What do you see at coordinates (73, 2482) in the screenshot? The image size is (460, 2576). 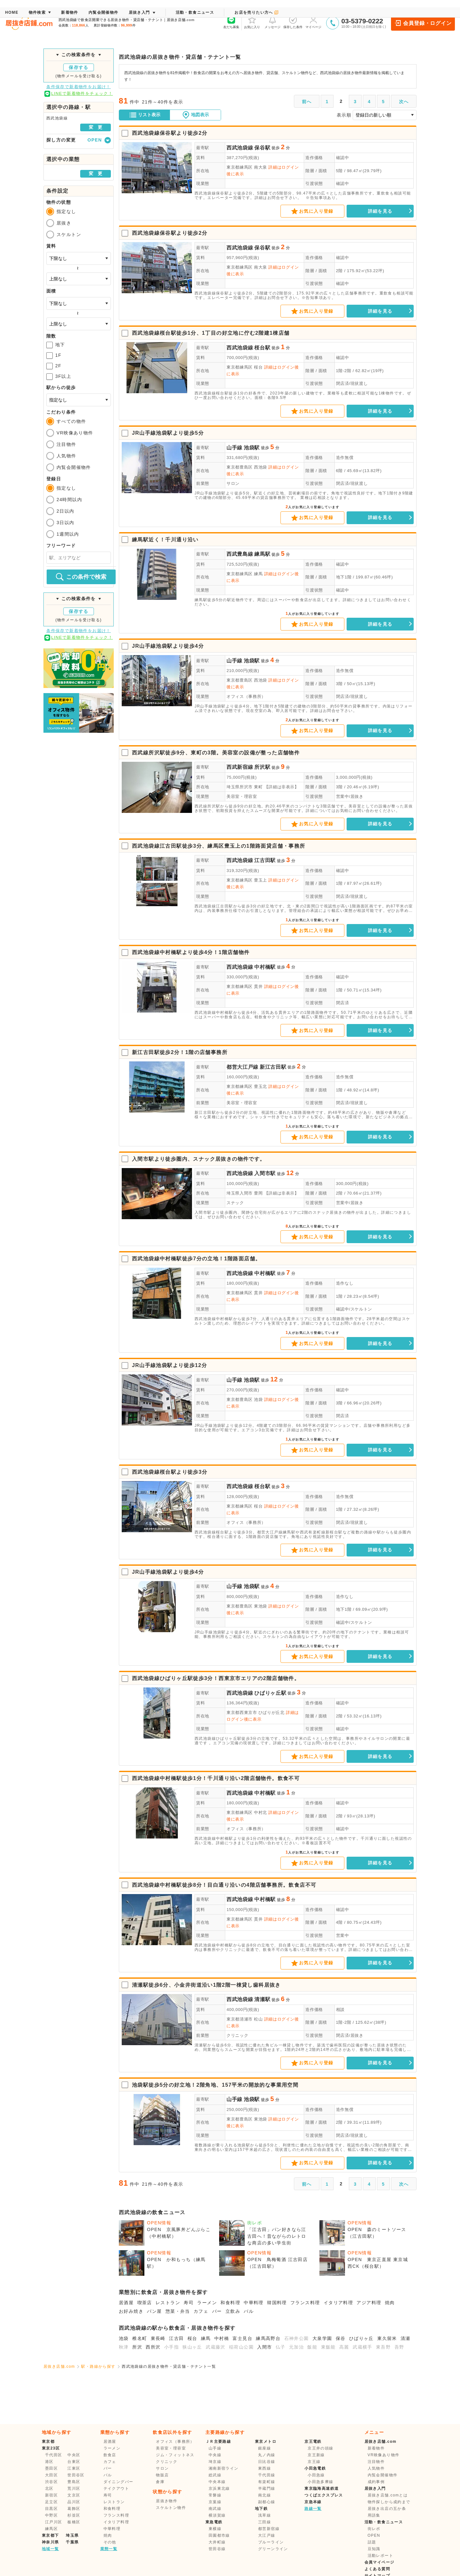 I see `豊島区` at bounding box center [73, 2482].